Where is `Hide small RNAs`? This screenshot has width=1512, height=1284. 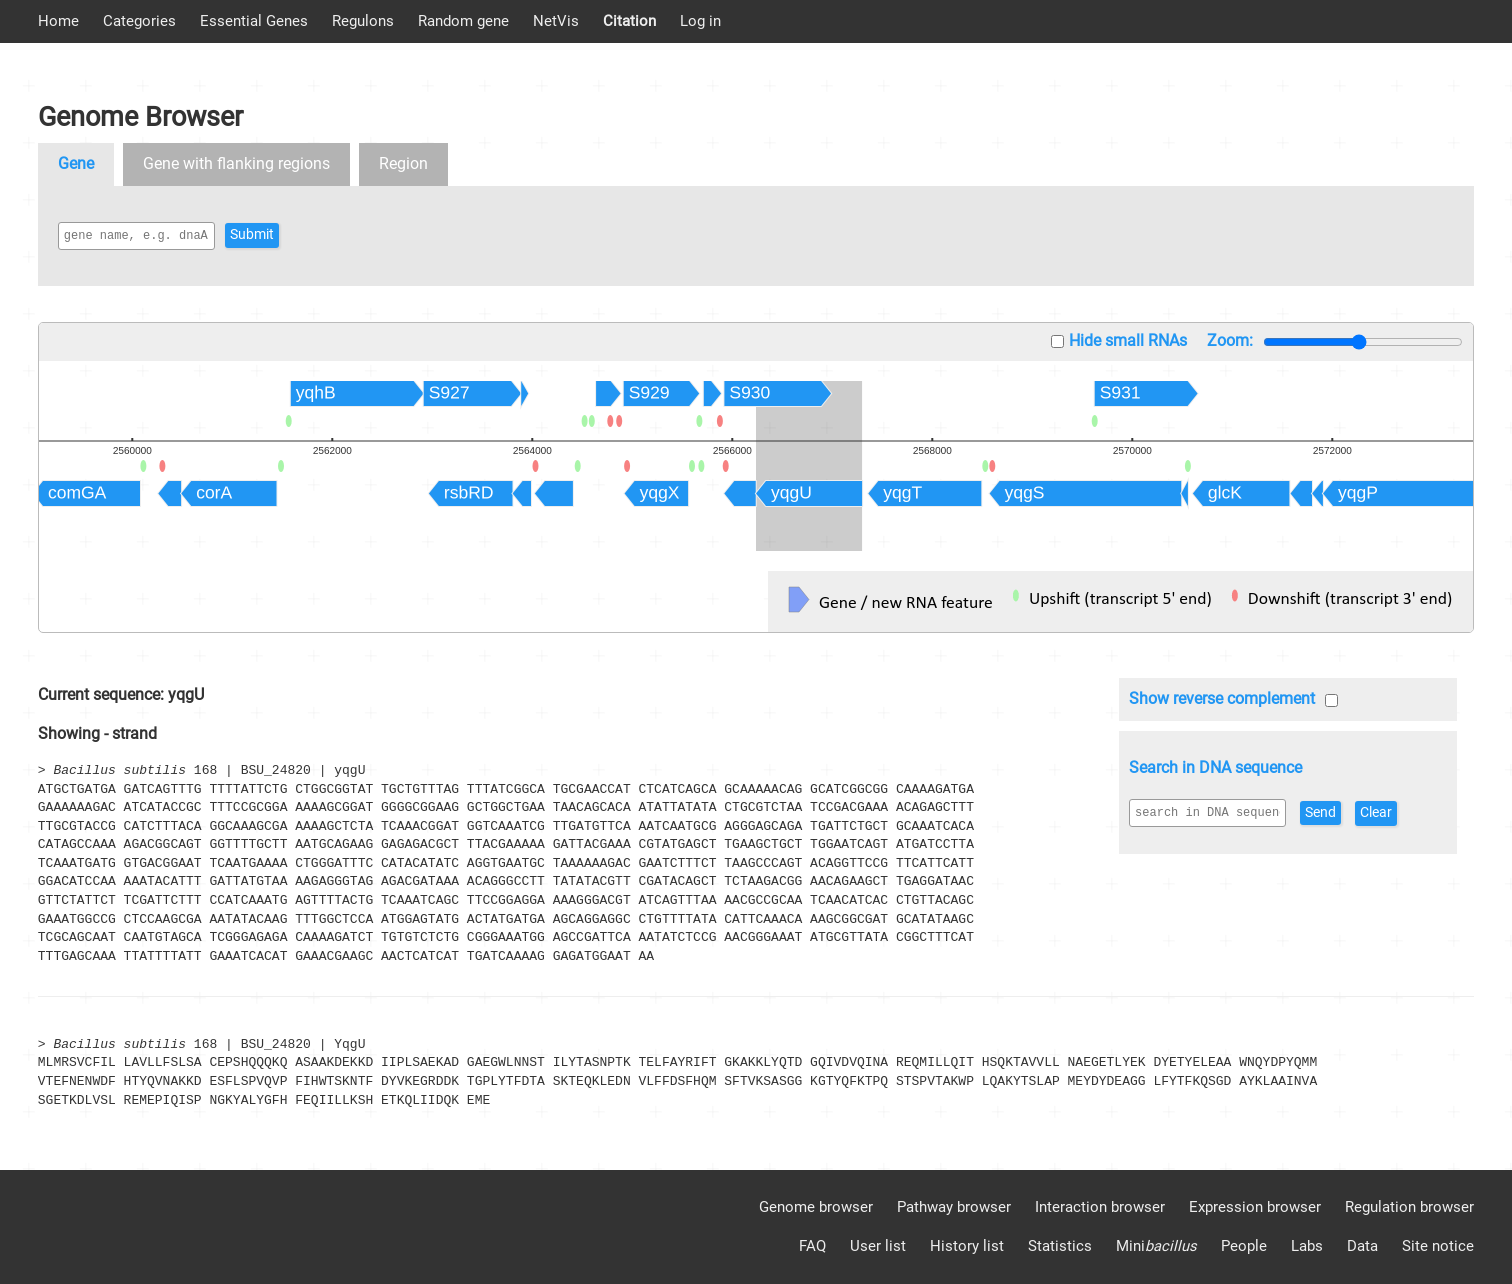 Hide small RNAs is located at coordinates (1128, 340).